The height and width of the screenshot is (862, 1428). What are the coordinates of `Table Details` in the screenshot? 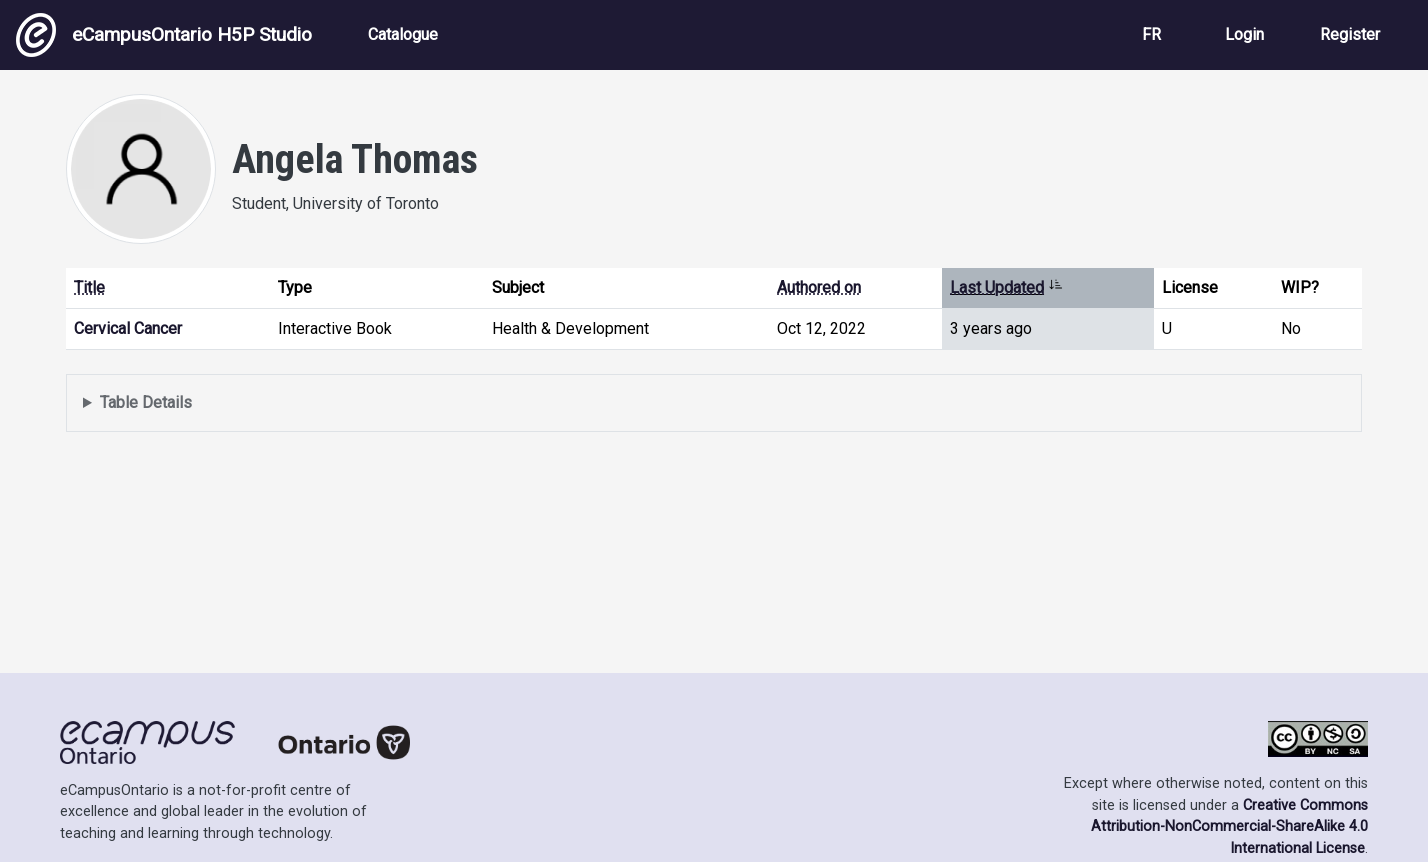 It's located at (146, 402).